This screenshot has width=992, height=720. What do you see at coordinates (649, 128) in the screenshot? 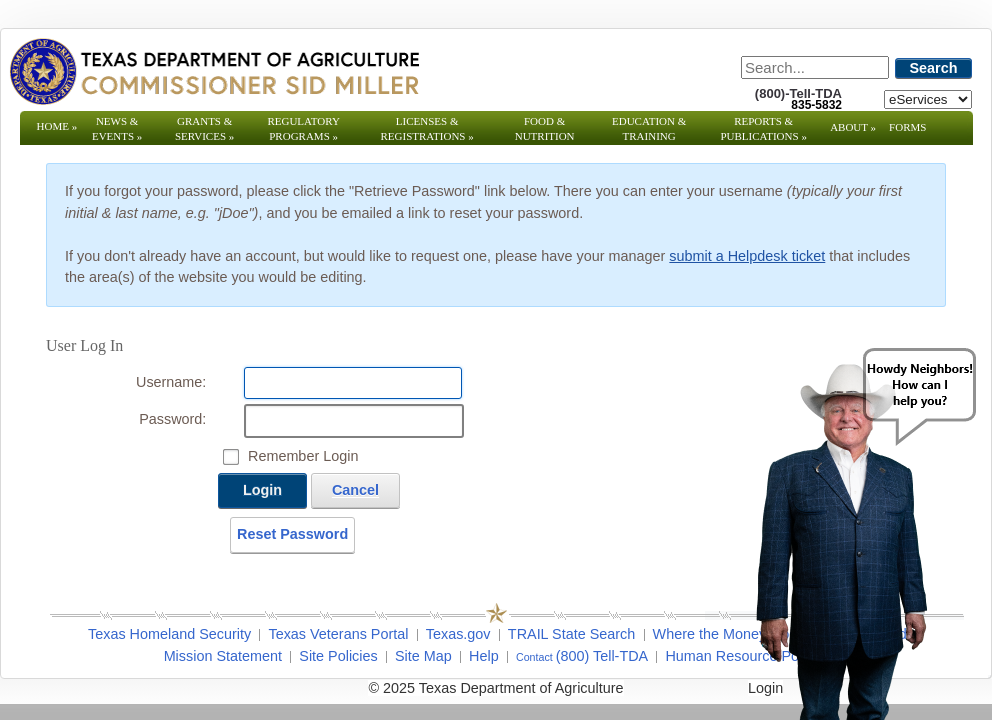
I see `Education & Training` at bounding box center [649, 128].